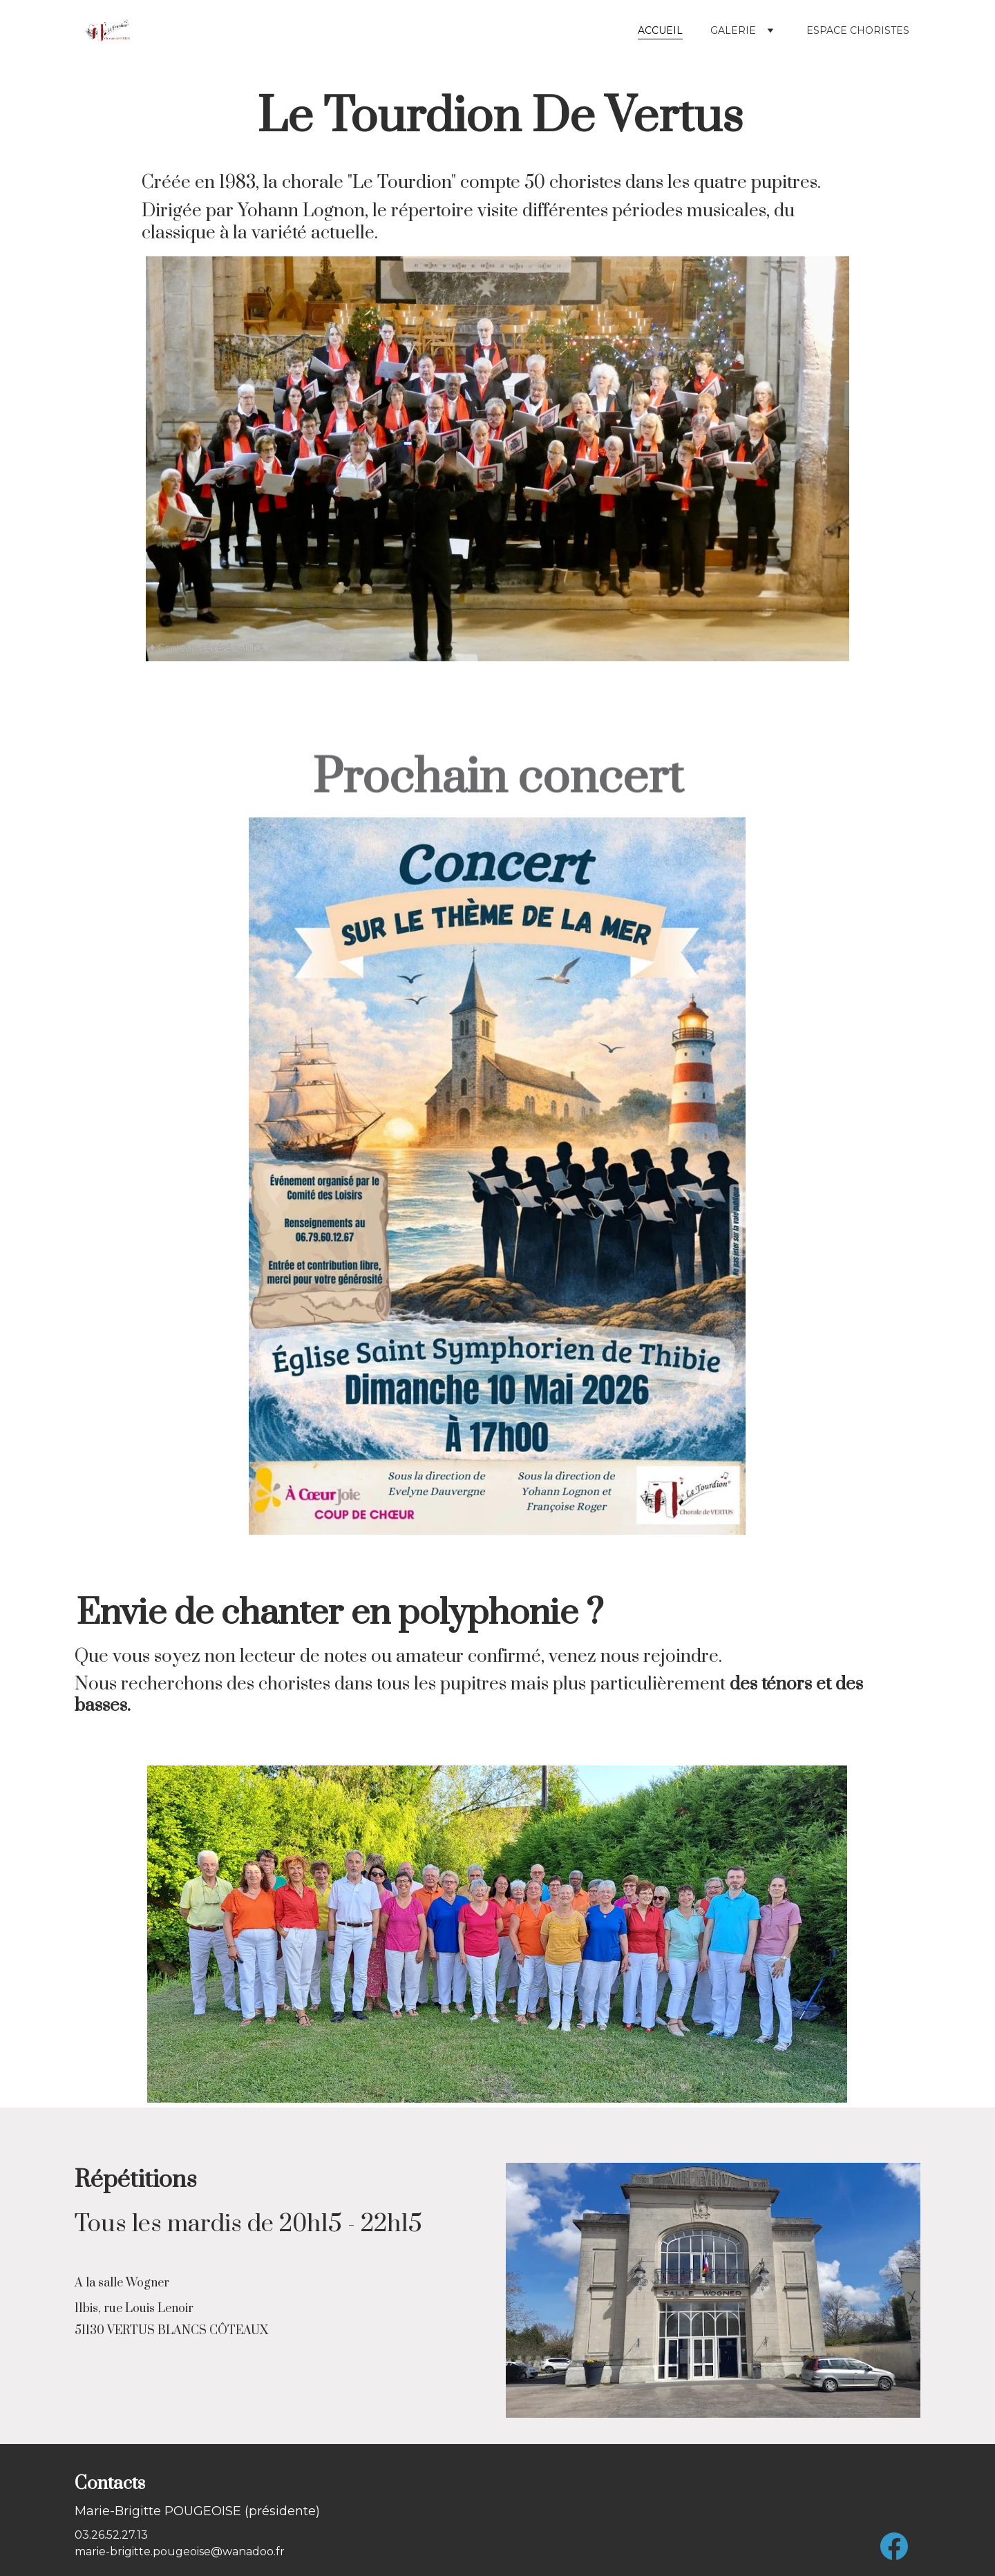 The image size is (995, 2576). What do you see at coordinates (857, 30) in the screenshot?
I see `Espace choristes` at bounding box center [857, 30].